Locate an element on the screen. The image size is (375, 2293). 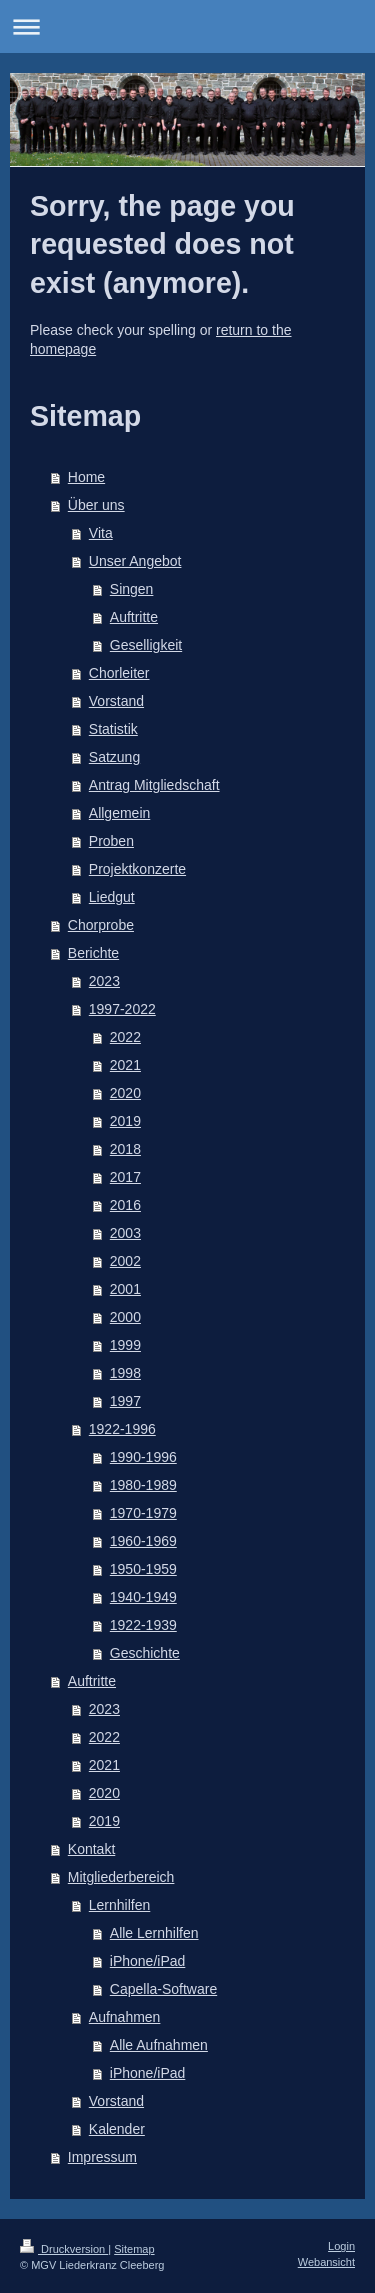
Projektkonzerte is located at coordinates (137, 869).